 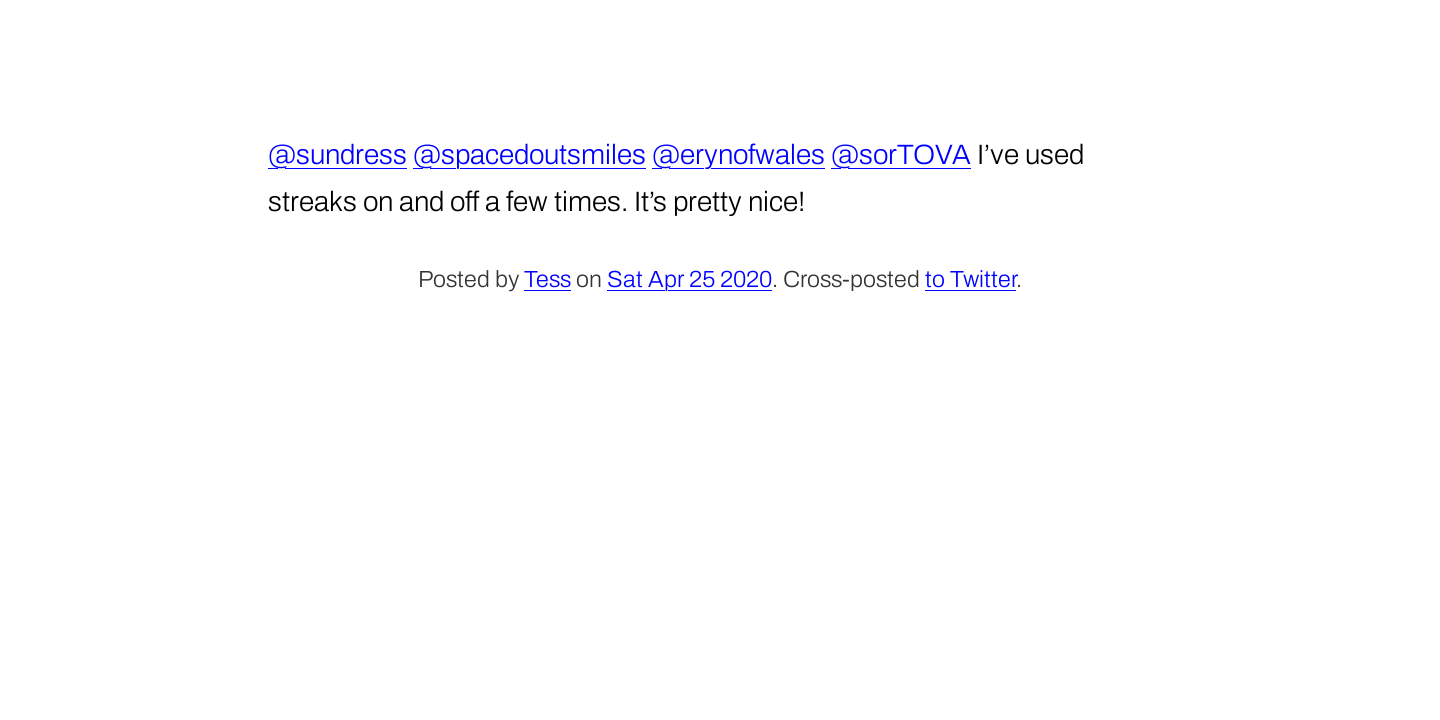 I want to click on Tess, so click(x=547, y=279).